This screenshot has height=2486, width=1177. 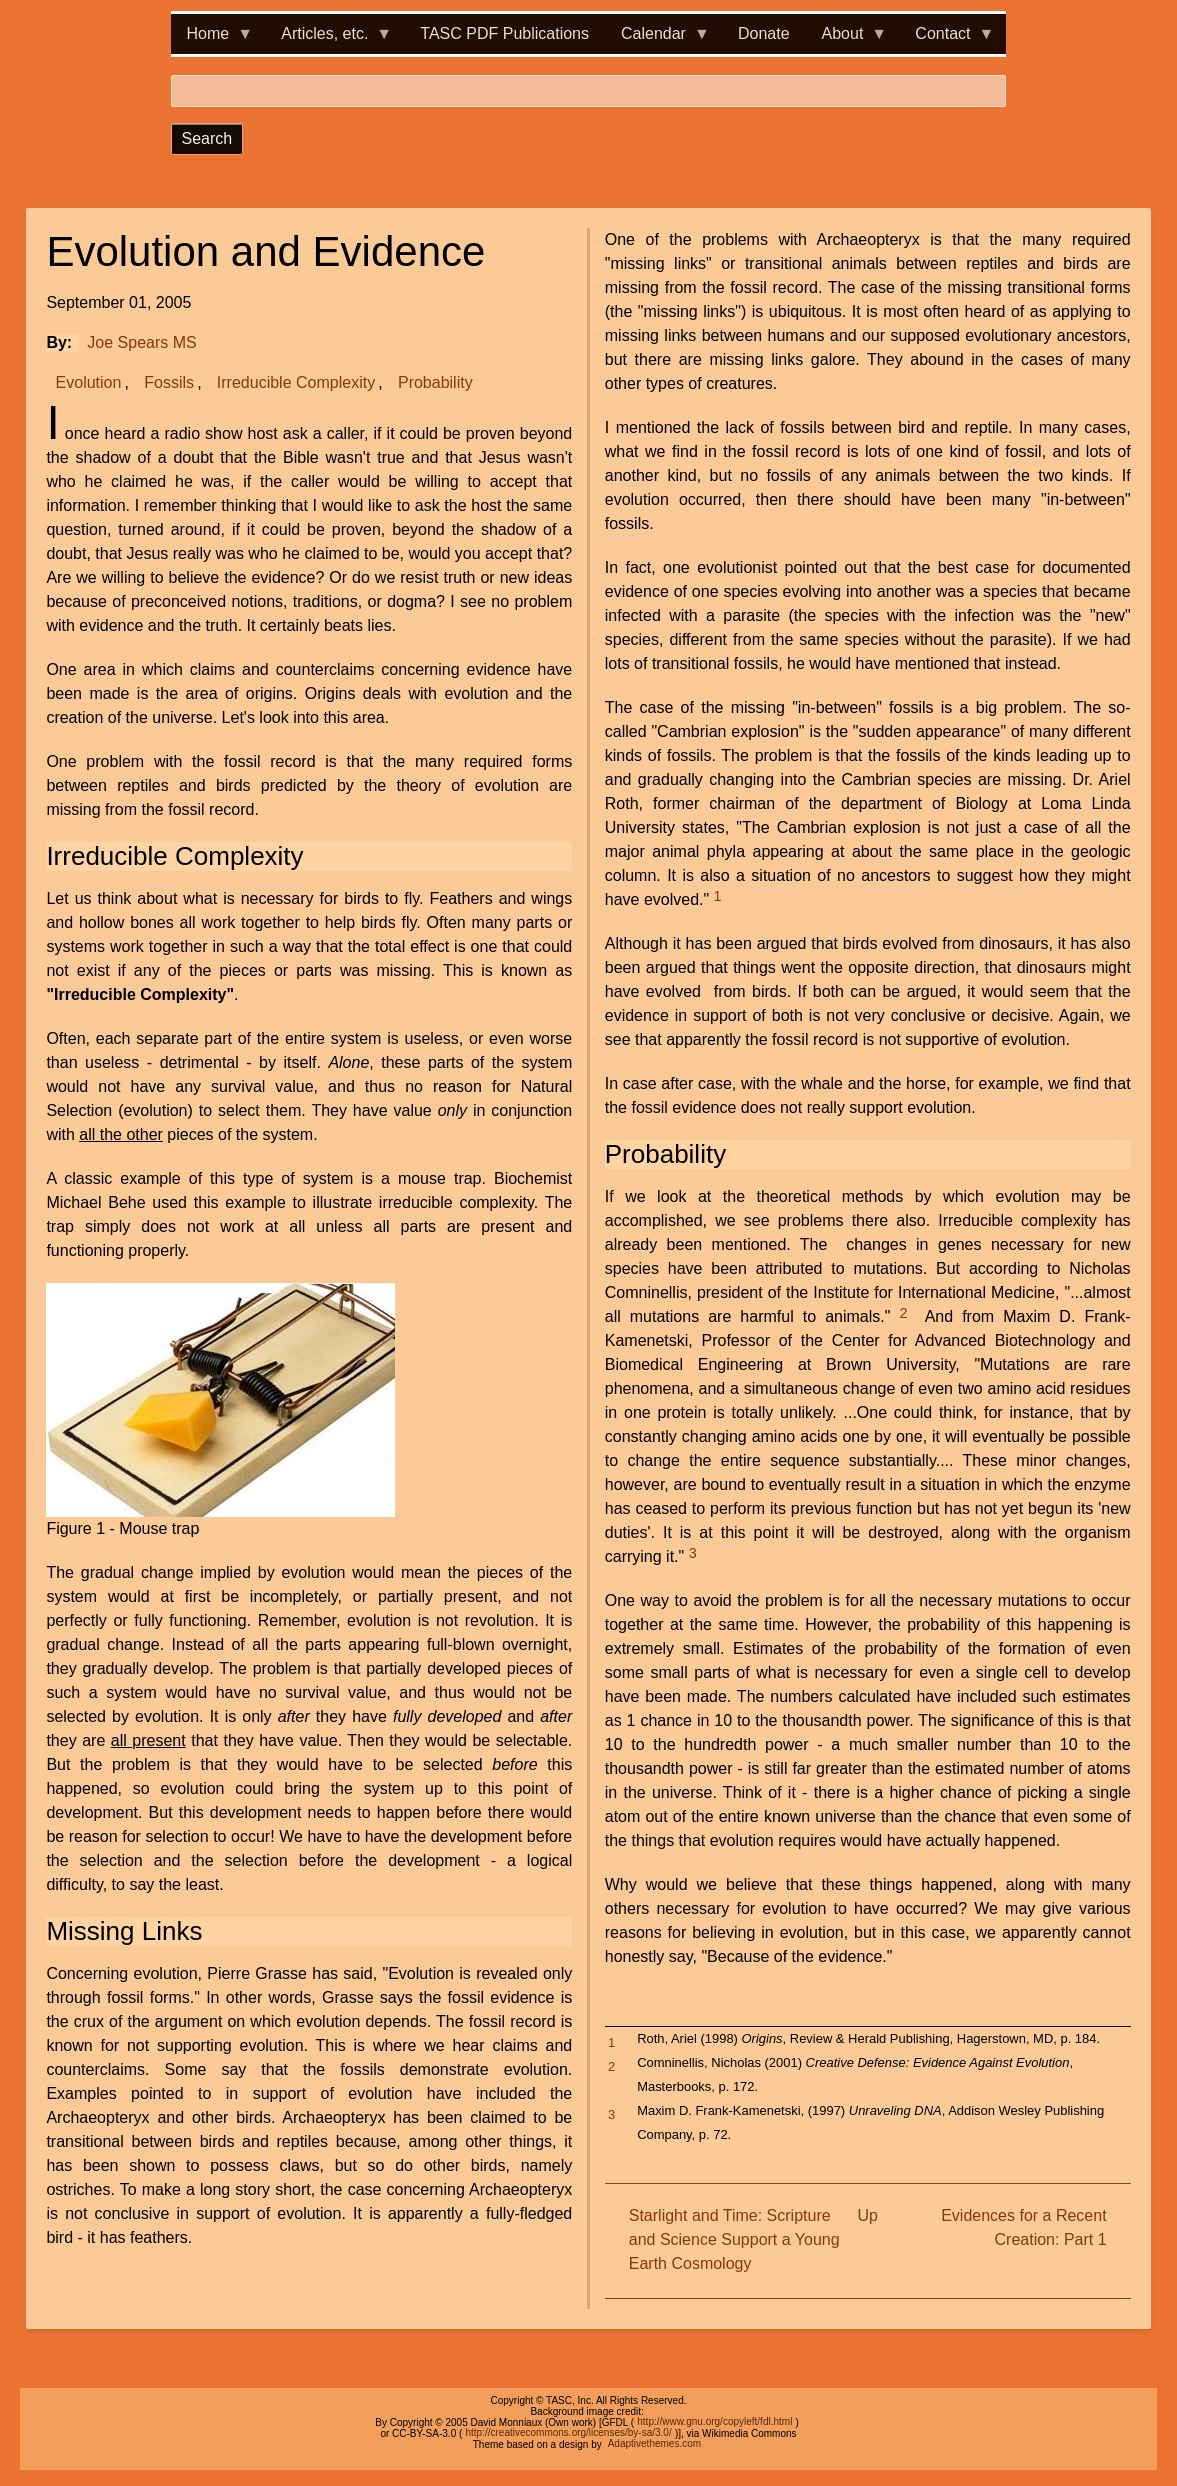 I want to click on Donate [menuitem], so click(x=764, y=33).